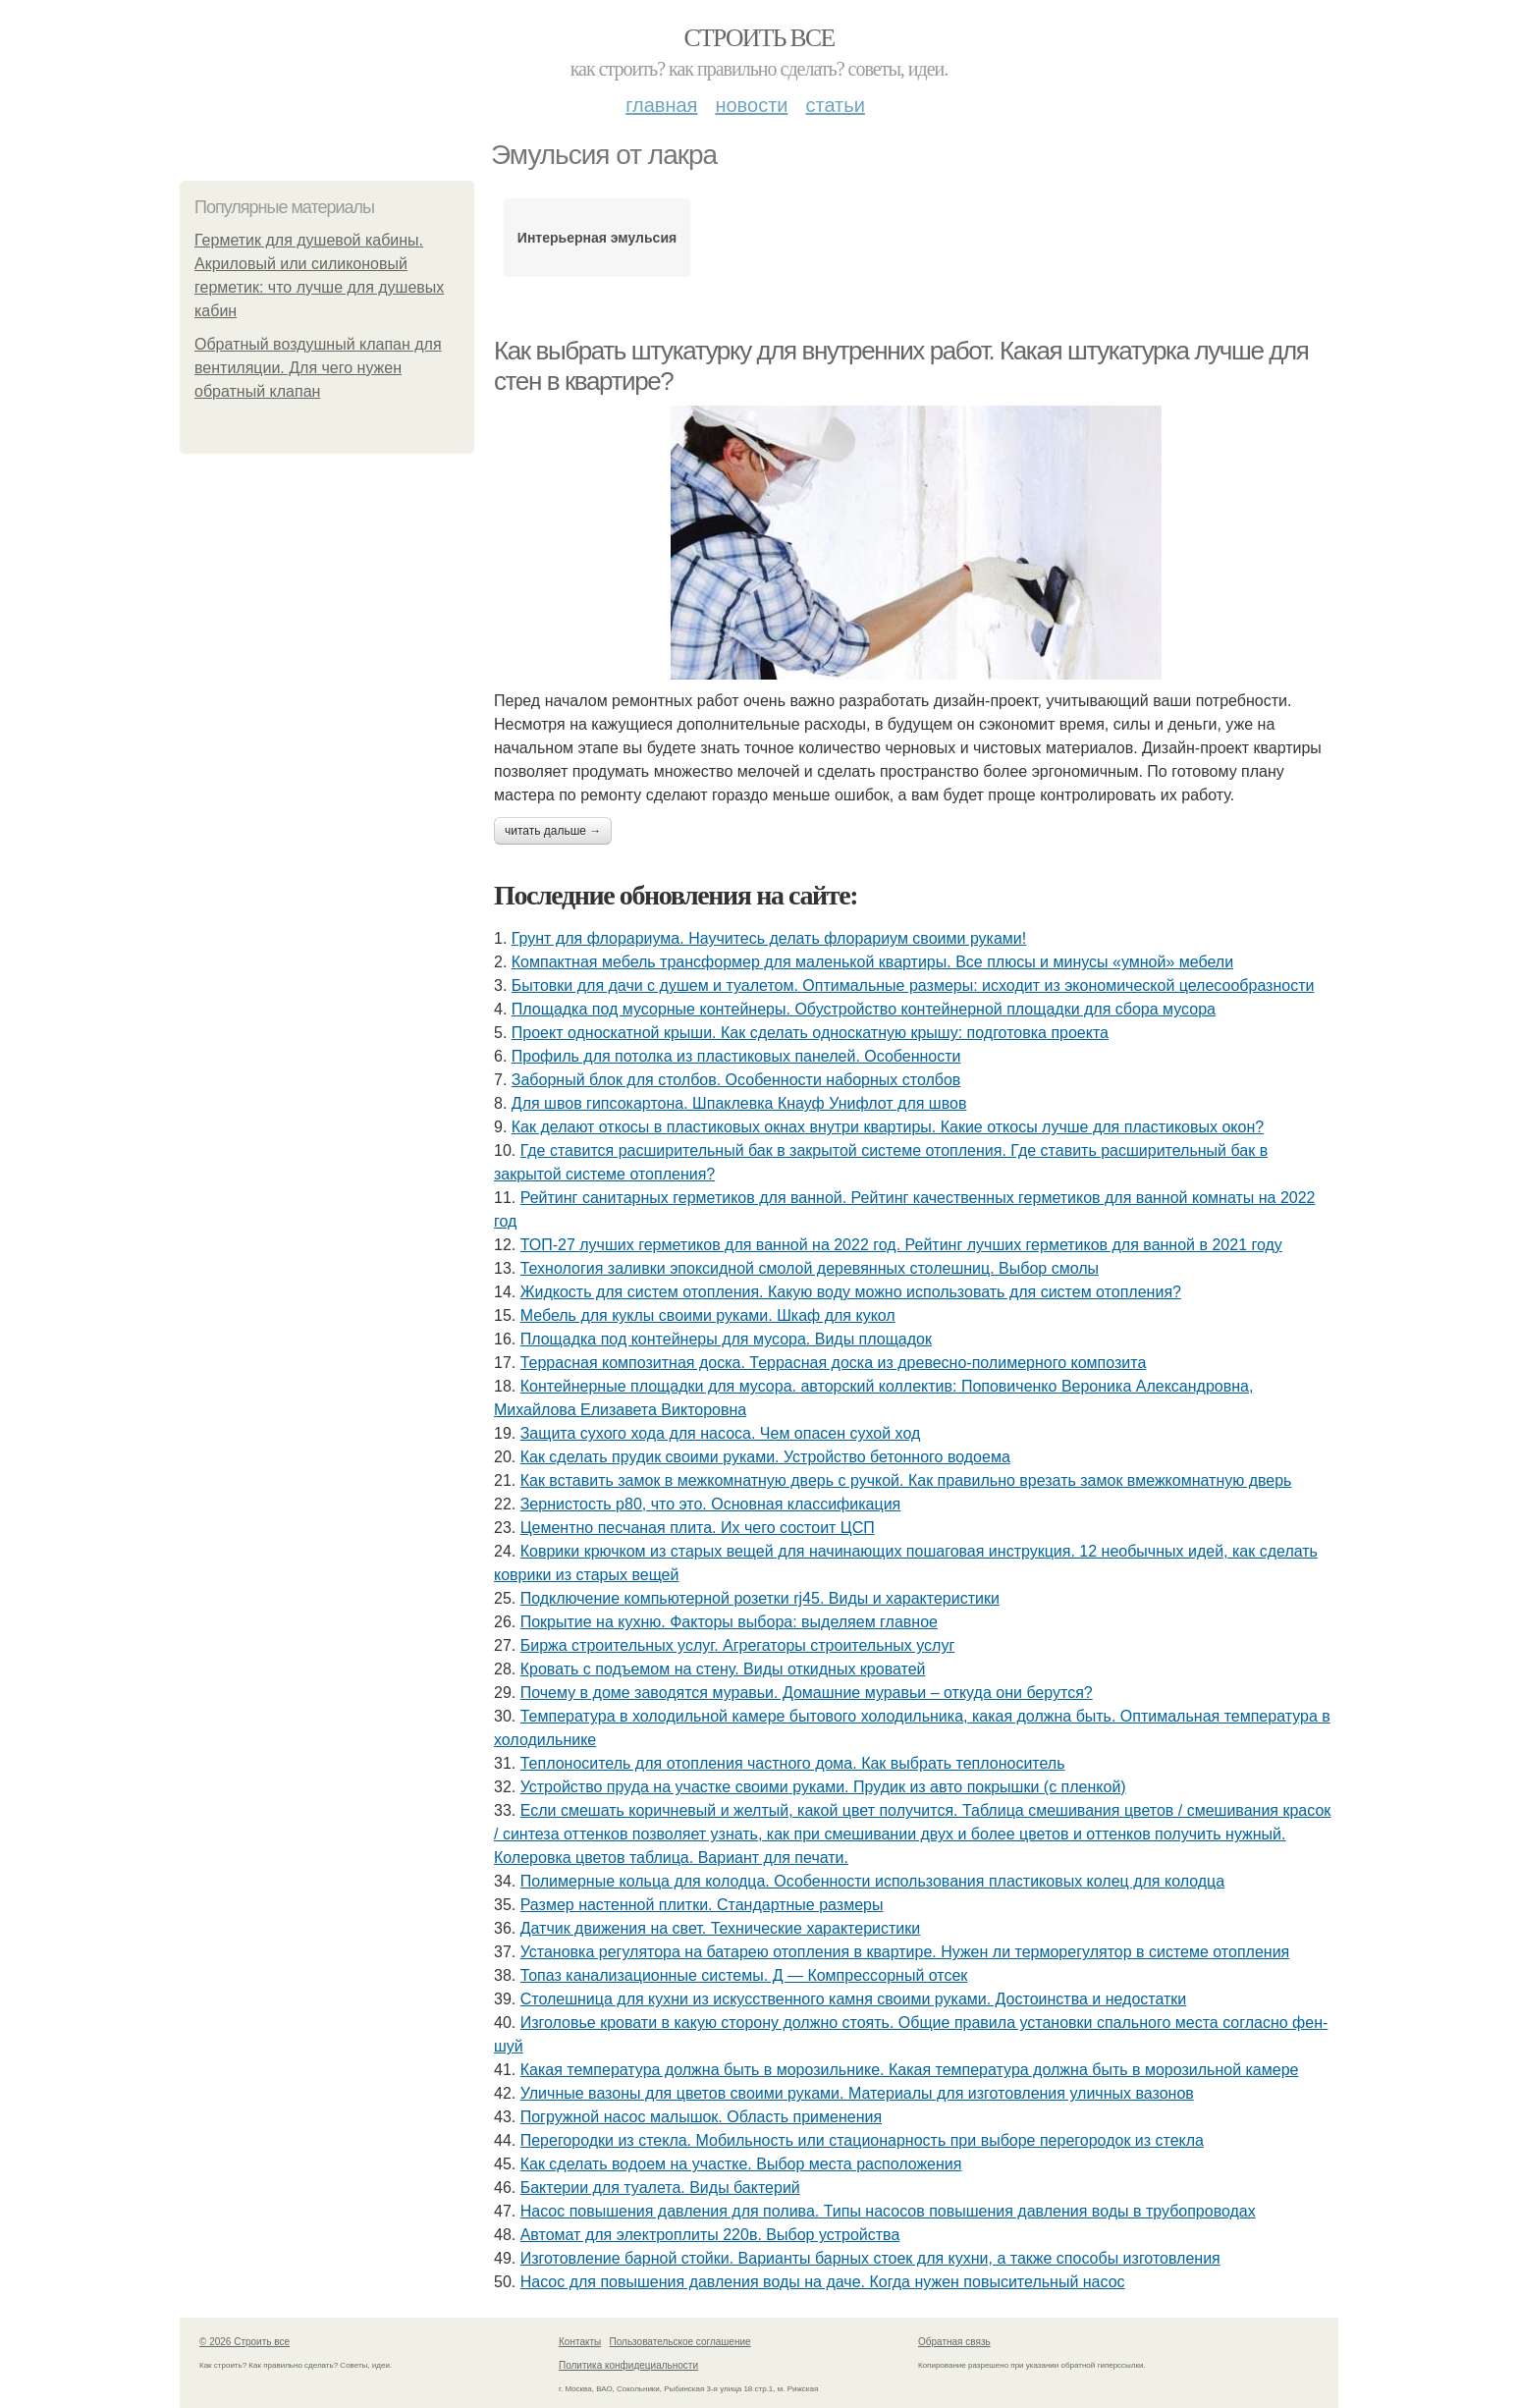 The height and width of the screenshot is (2408, 1518). What do you see at coordinates (850, 1292) in the screenshot?
I see `Жидкость для систем отопления. Какую воду можно использовать для систем отопления?` at bounding box center [850, 1292].